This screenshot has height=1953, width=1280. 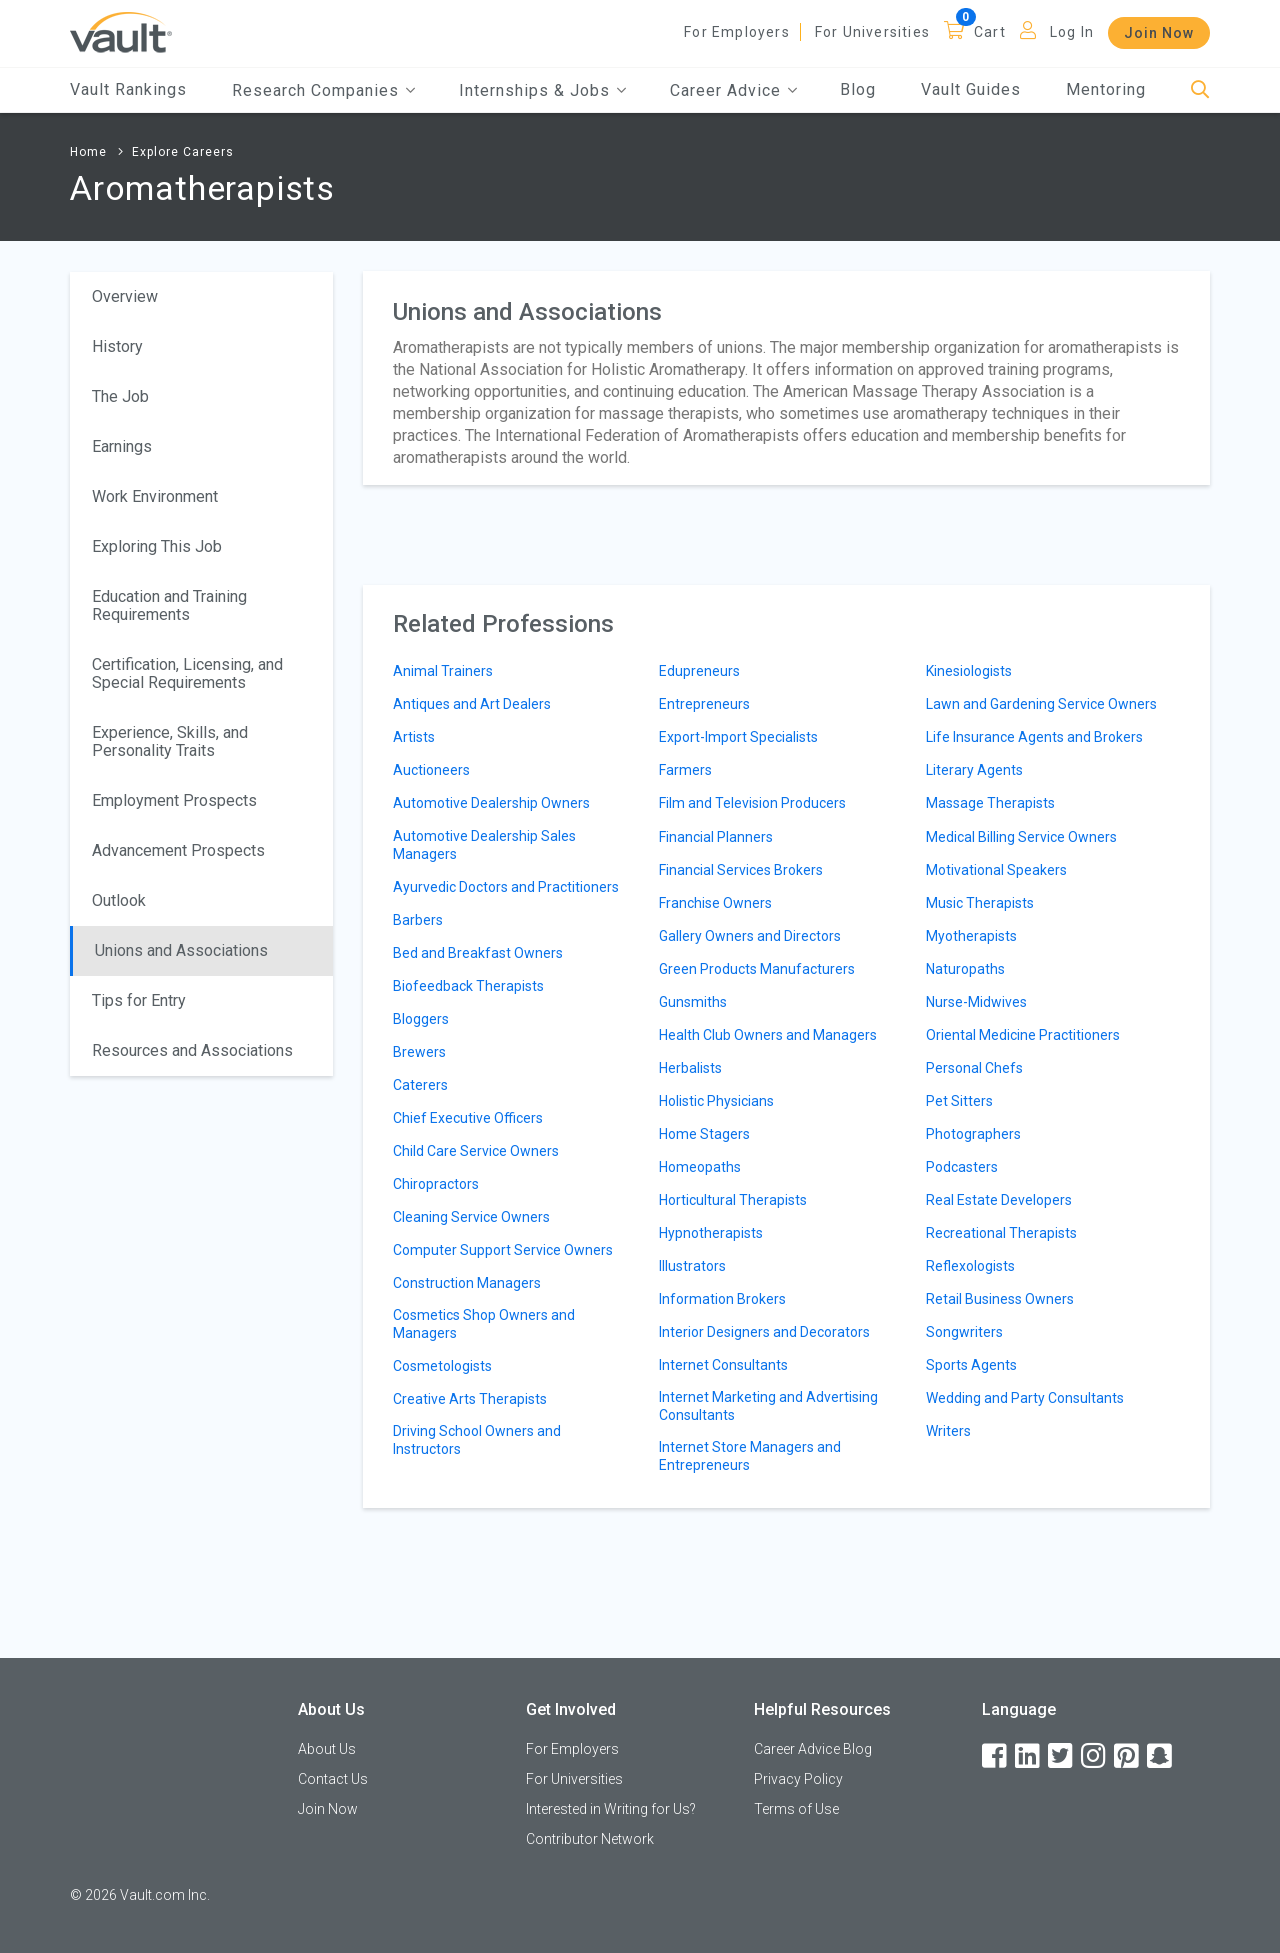 What do you see at coordinates (872, 32) in the screenshot?
I see `For Universities` at bounding box center [872, 32].